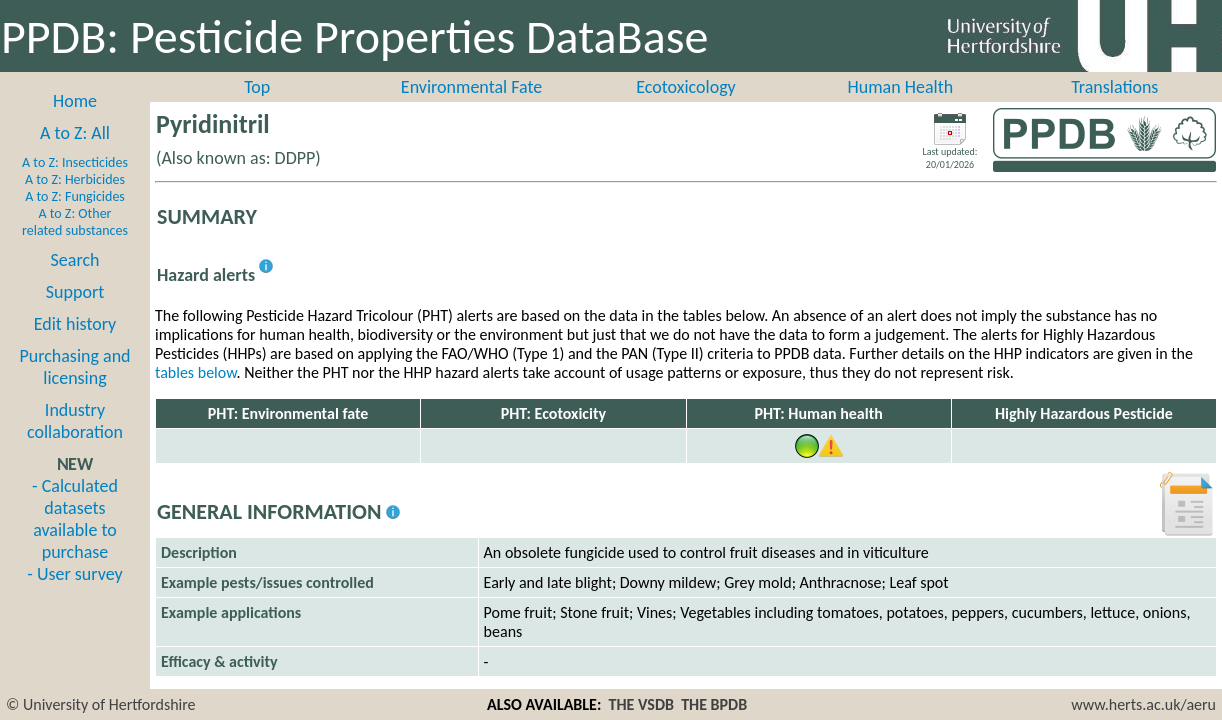 This screenshot has width=1222, height=720. What do you see at coordinates (75, 324) in the screenshot?
I see `Edit history` at bounding box center [75, 324].